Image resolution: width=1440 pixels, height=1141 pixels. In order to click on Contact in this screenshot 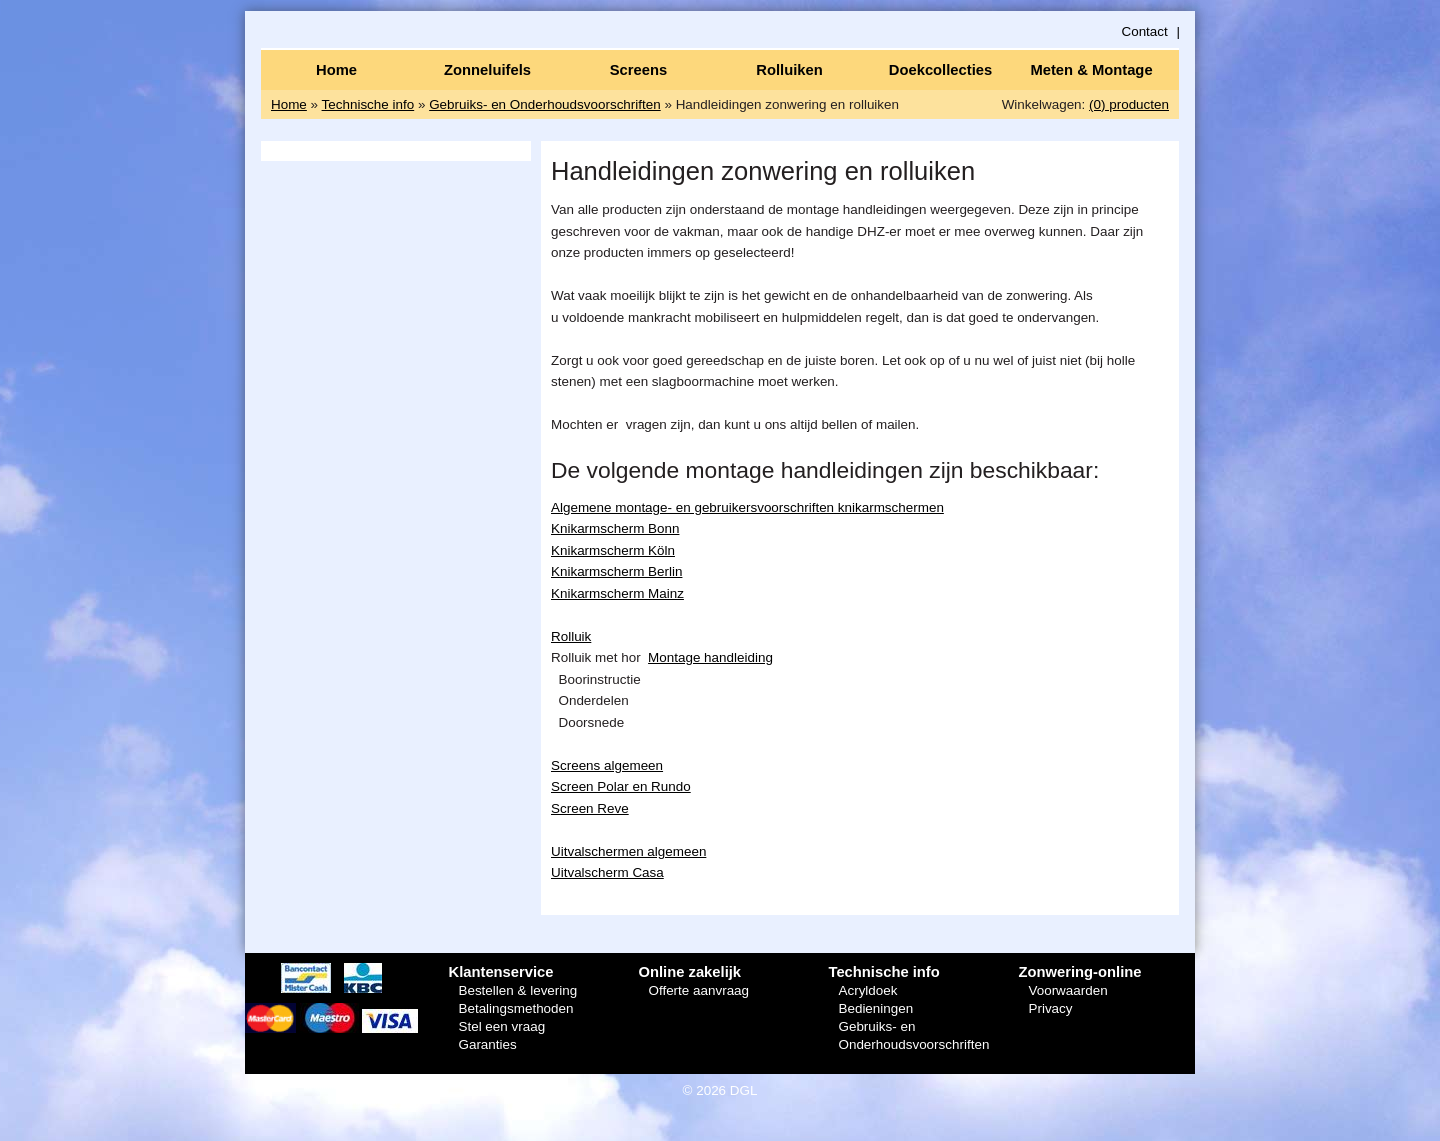, I will do `click(1144, 31)`.